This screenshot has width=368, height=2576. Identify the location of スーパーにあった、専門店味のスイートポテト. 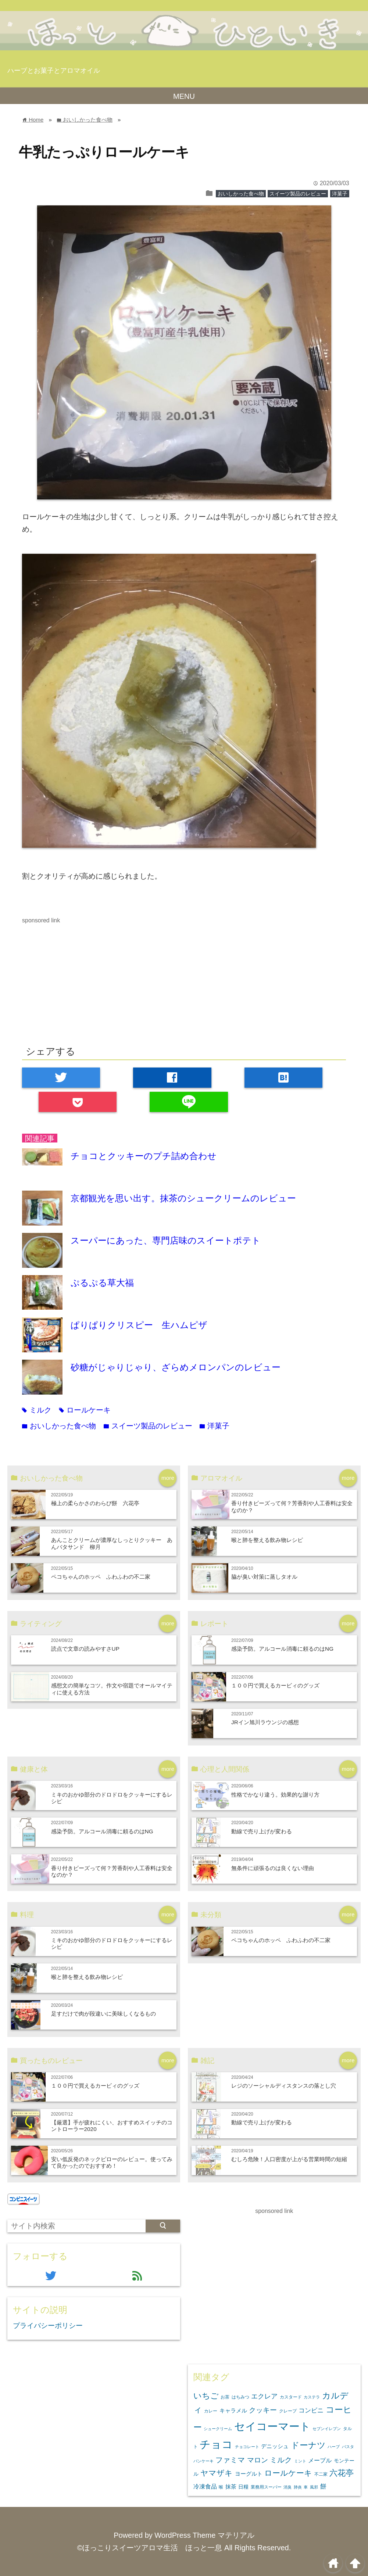
(166, 1240).